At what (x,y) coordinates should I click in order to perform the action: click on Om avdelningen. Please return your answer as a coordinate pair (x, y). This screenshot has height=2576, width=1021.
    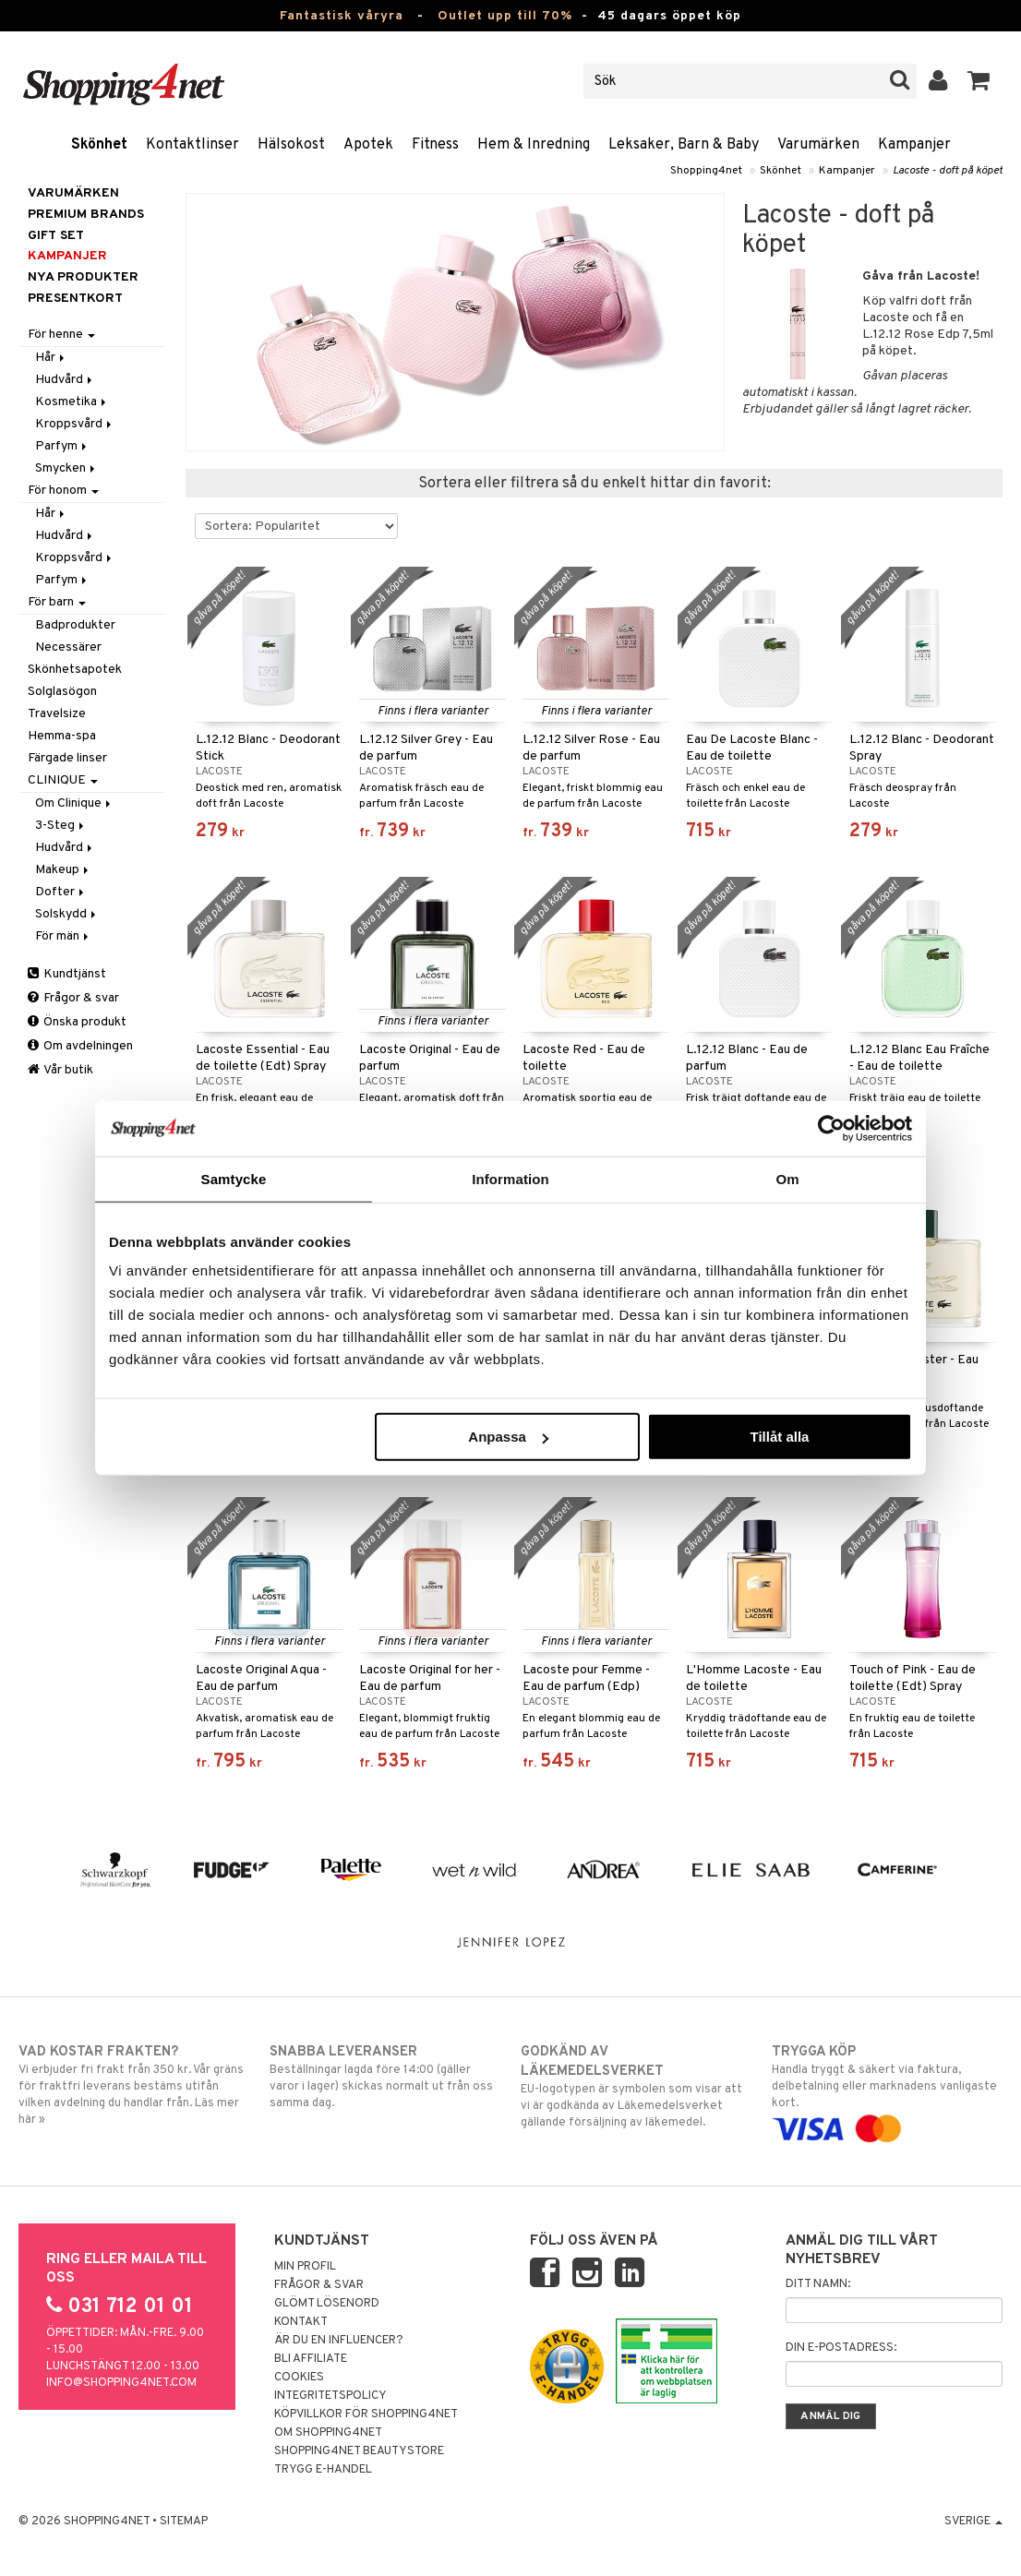
    Looking at the image, I should click on (80, 1046).